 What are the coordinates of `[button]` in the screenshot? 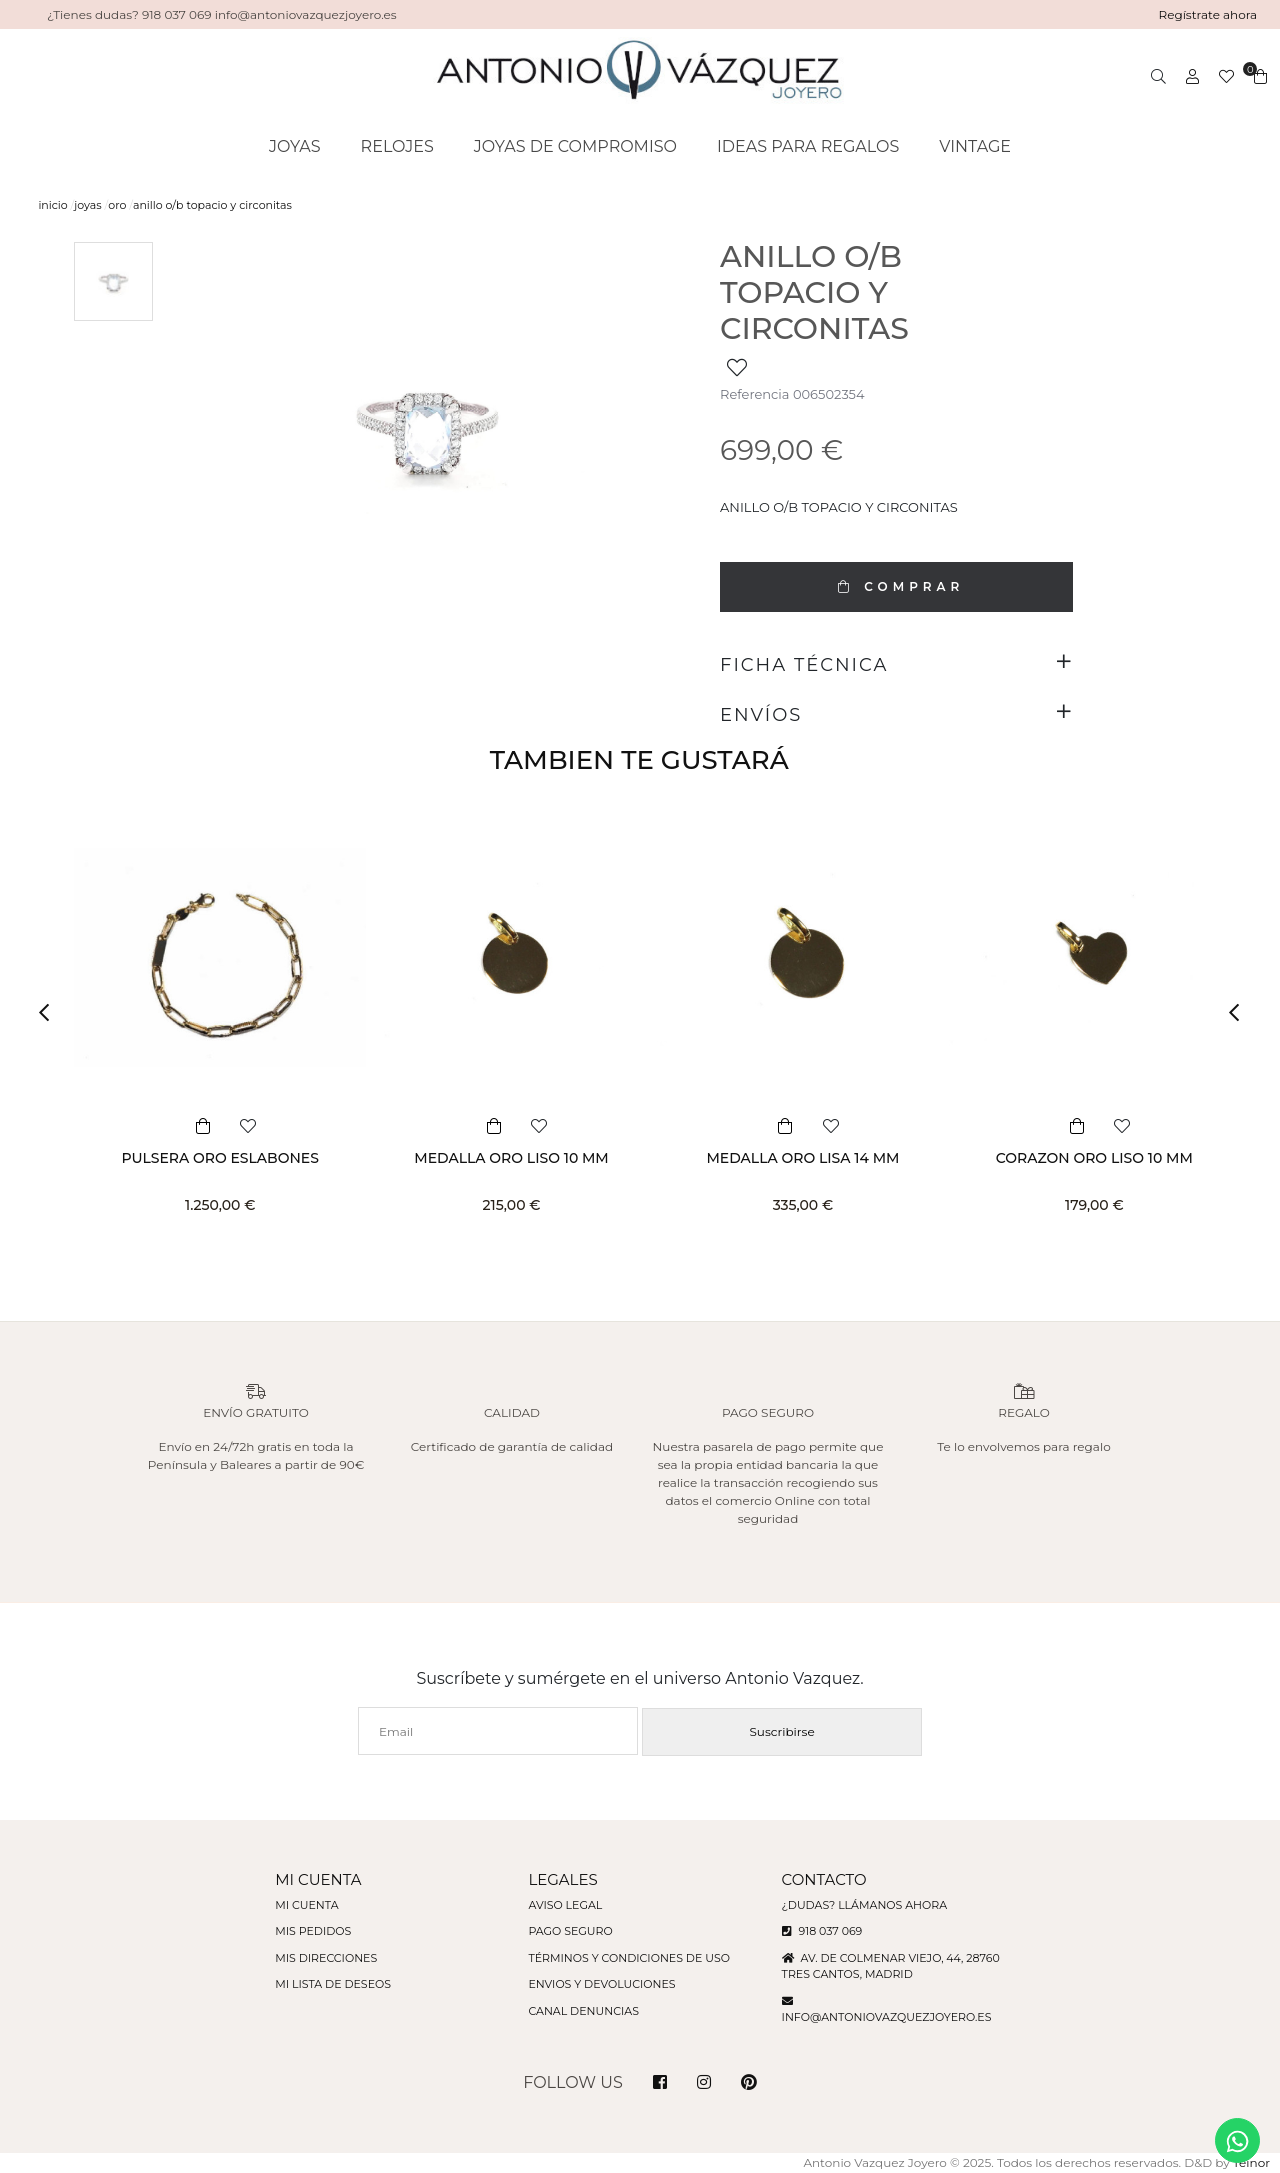 It's located at (50, 1012).